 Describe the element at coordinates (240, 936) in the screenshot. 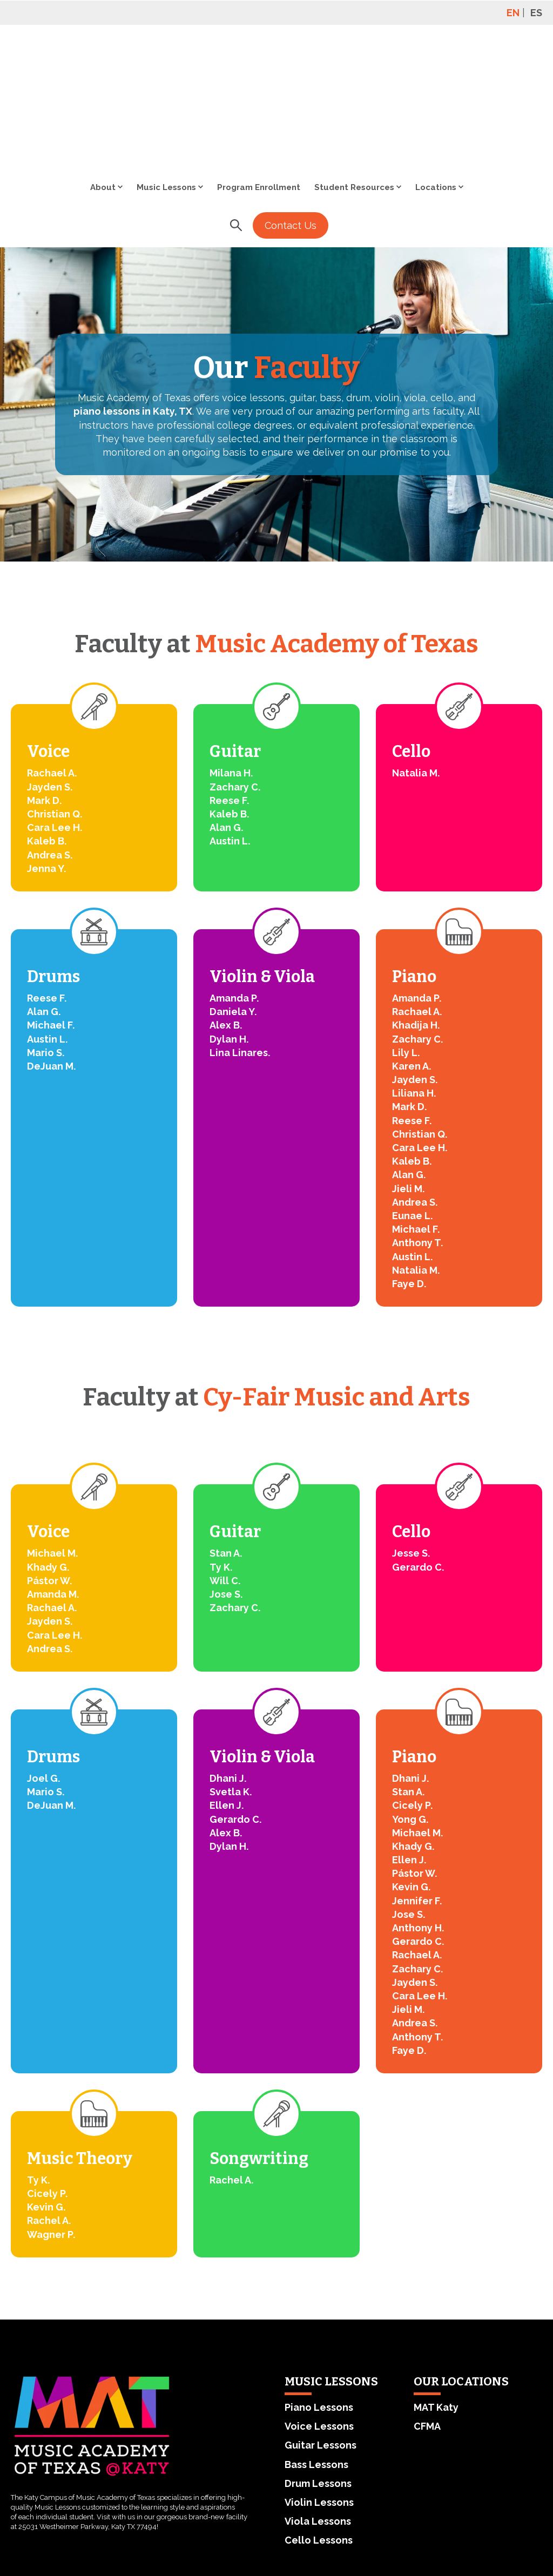

I see `Lina Linares.` at that location.